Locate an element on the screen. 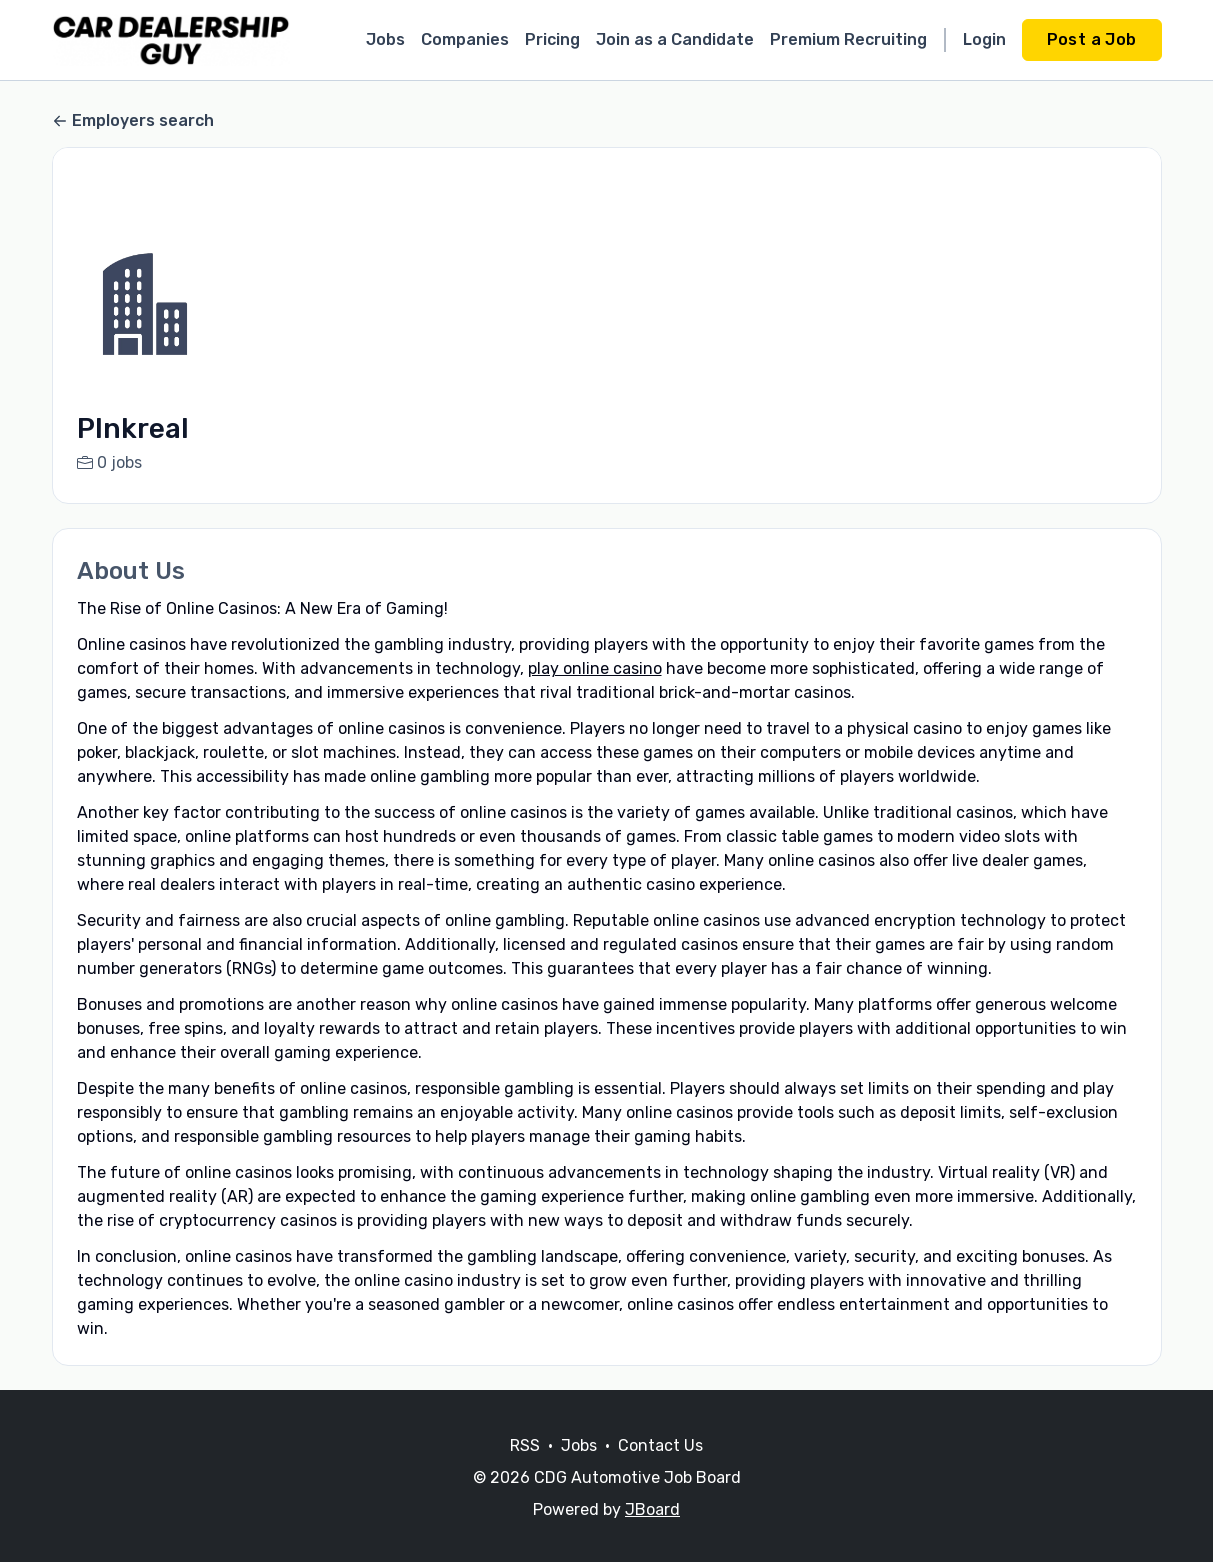 The image size is (1213, 1562). play online casino is located at coordinates (595, 668).